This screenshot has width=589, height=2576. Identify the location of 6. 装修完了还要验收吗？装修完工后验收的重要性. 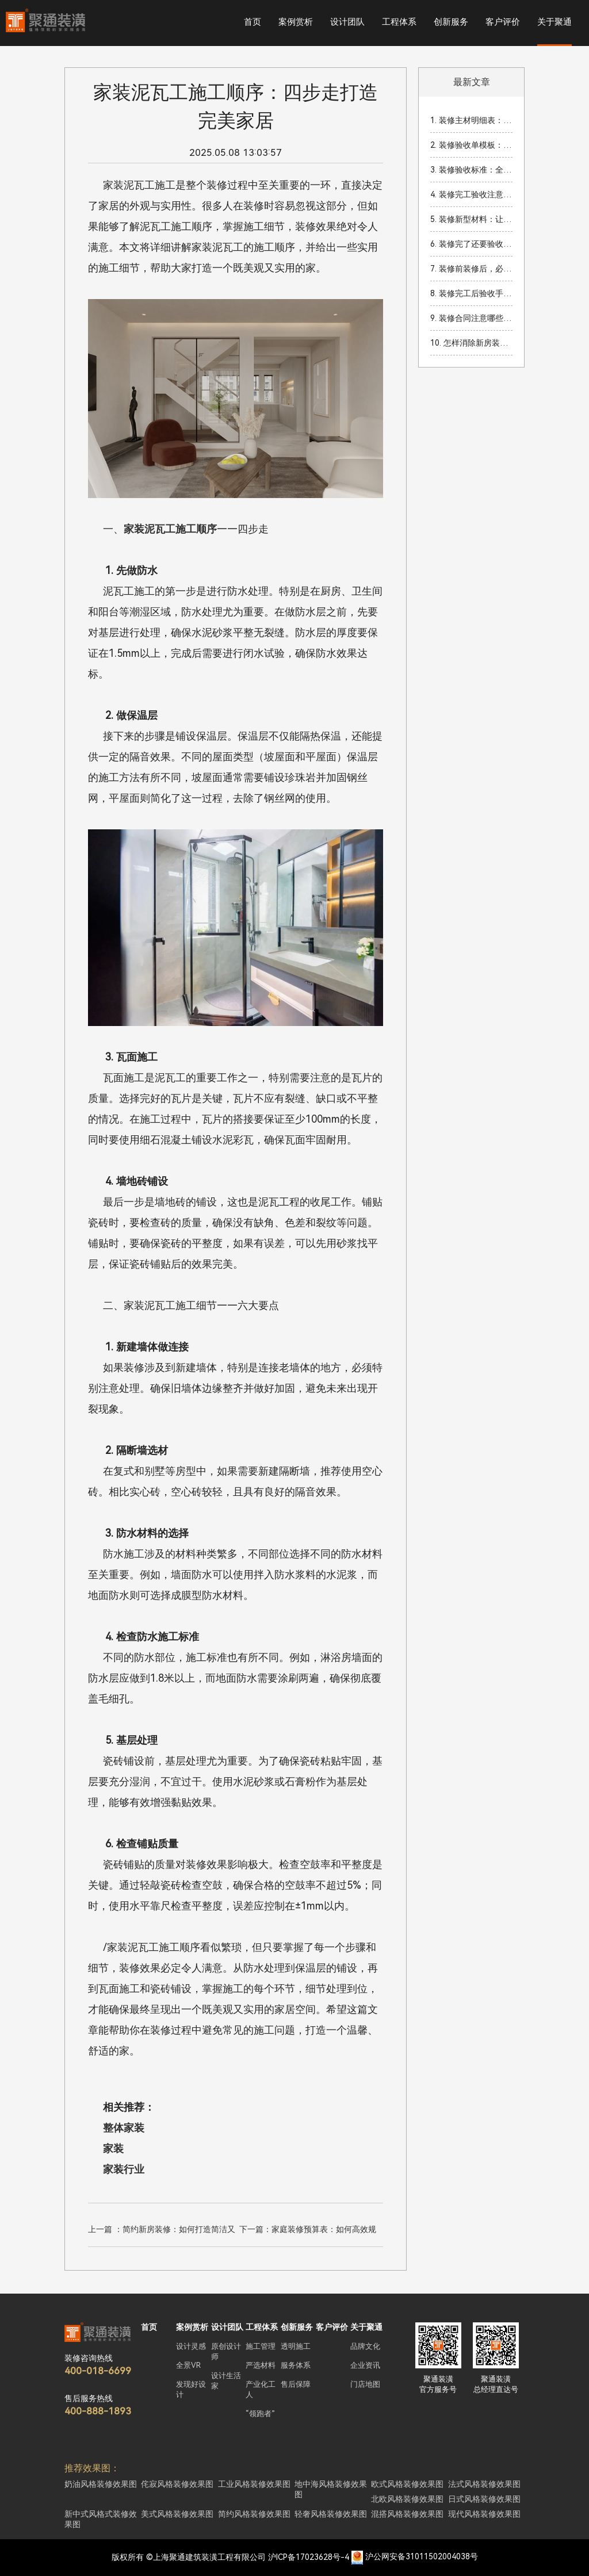
(471, 243).